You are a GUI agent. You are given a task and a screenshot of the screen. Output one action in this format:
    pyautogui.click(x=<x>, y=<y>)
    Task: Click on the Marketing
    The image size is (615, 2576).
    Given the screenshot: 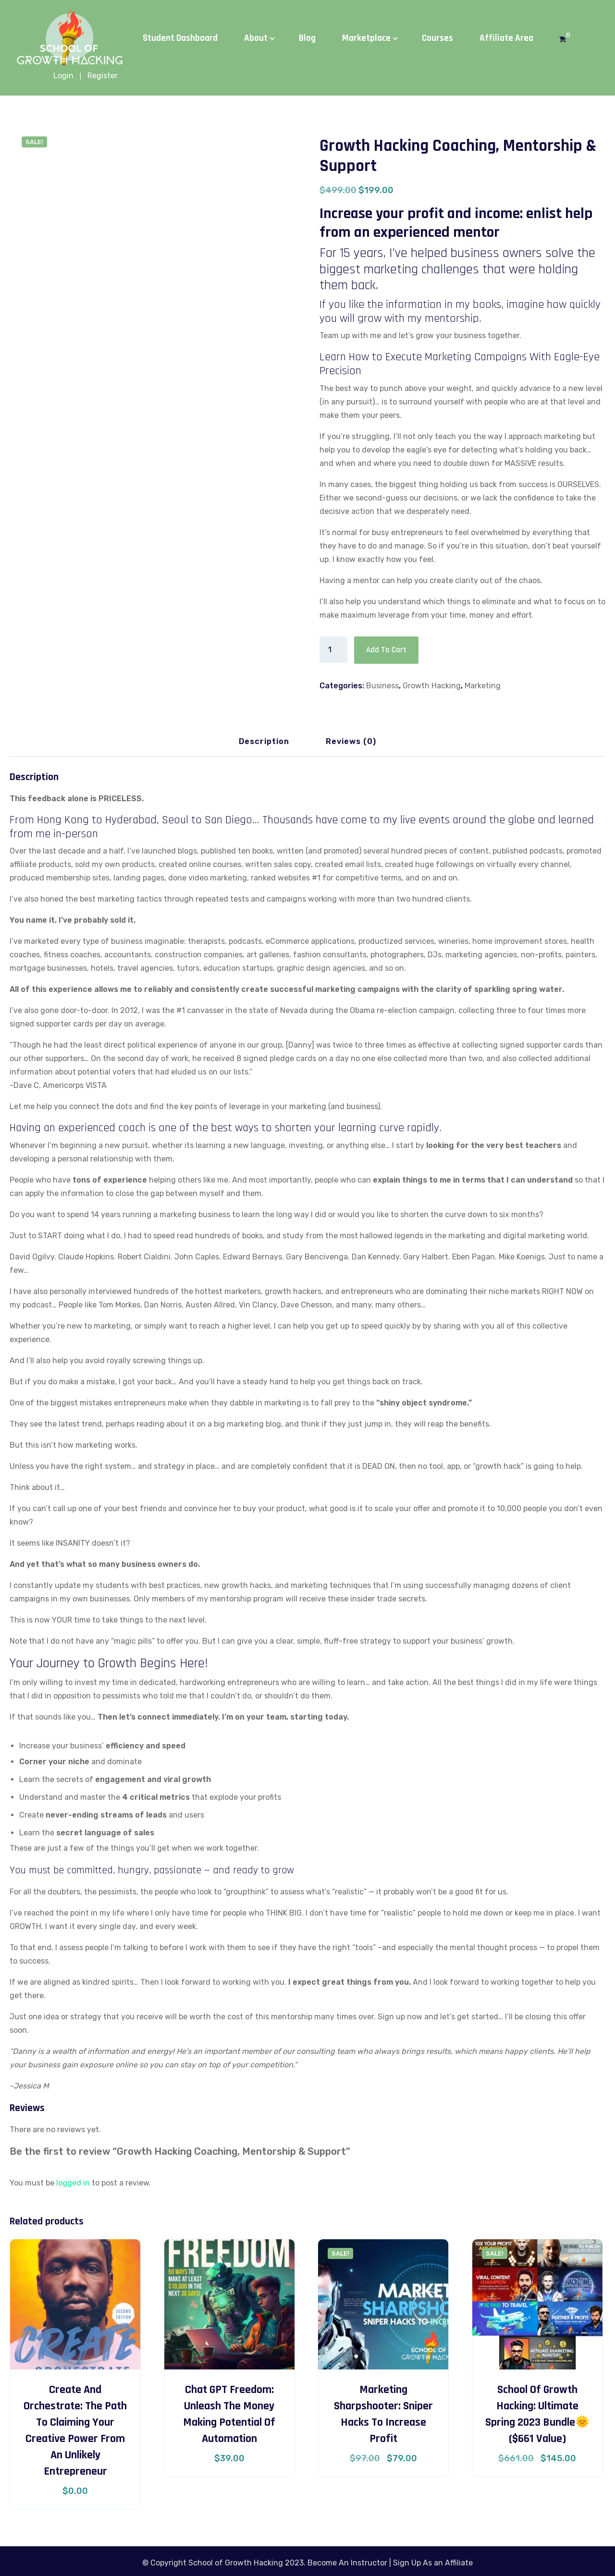 What is the action you would take?
    pyautogui.click(x=483, y=684)
    